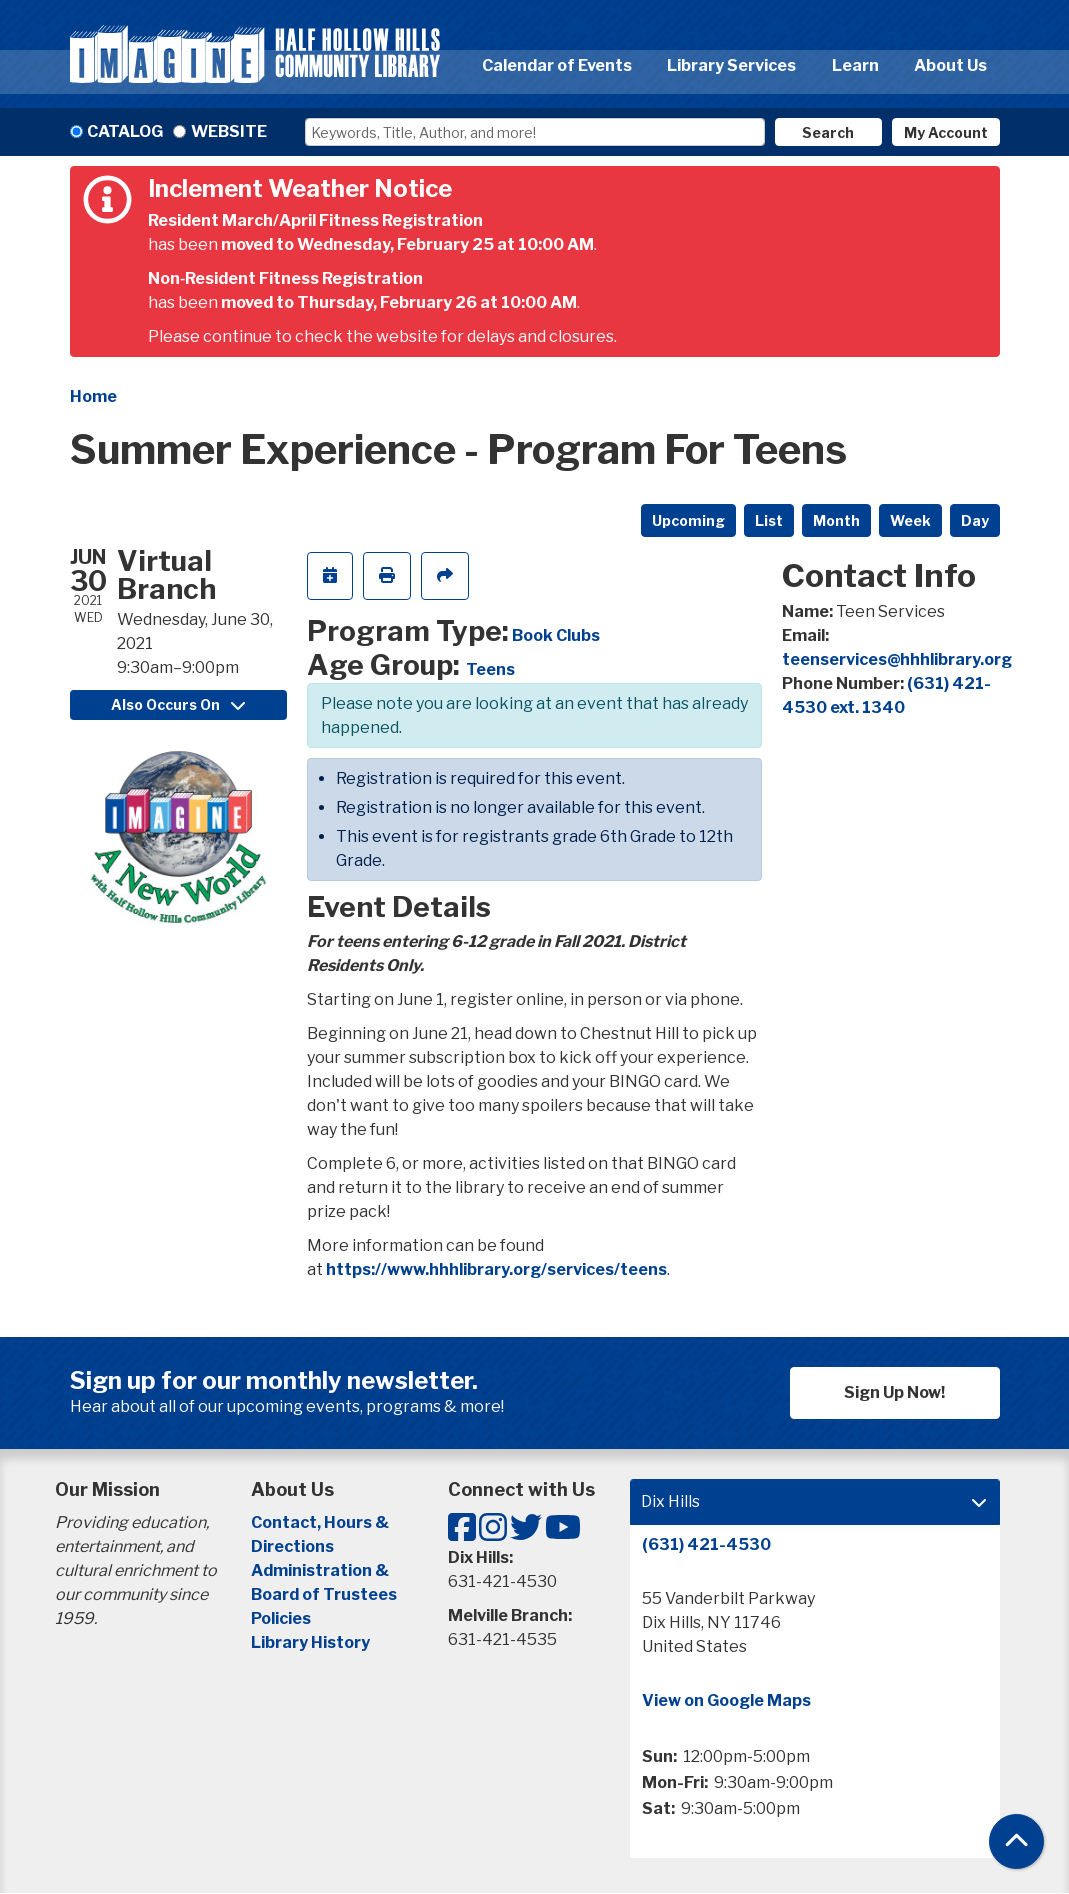  What do you see at coordinates (324, 1594) in the screenshot?
I see `Board of Trustees` at bounding box center [324, 1594].